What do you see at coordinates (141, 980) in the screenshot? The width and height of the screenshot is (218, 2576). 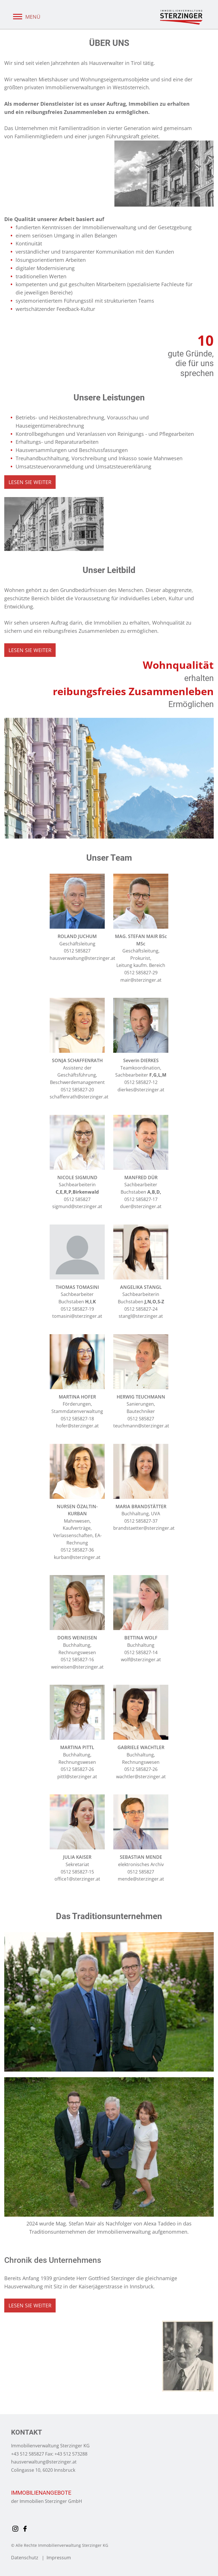 I see `mair@sterzinger.at` at bounding box center [141, 980].